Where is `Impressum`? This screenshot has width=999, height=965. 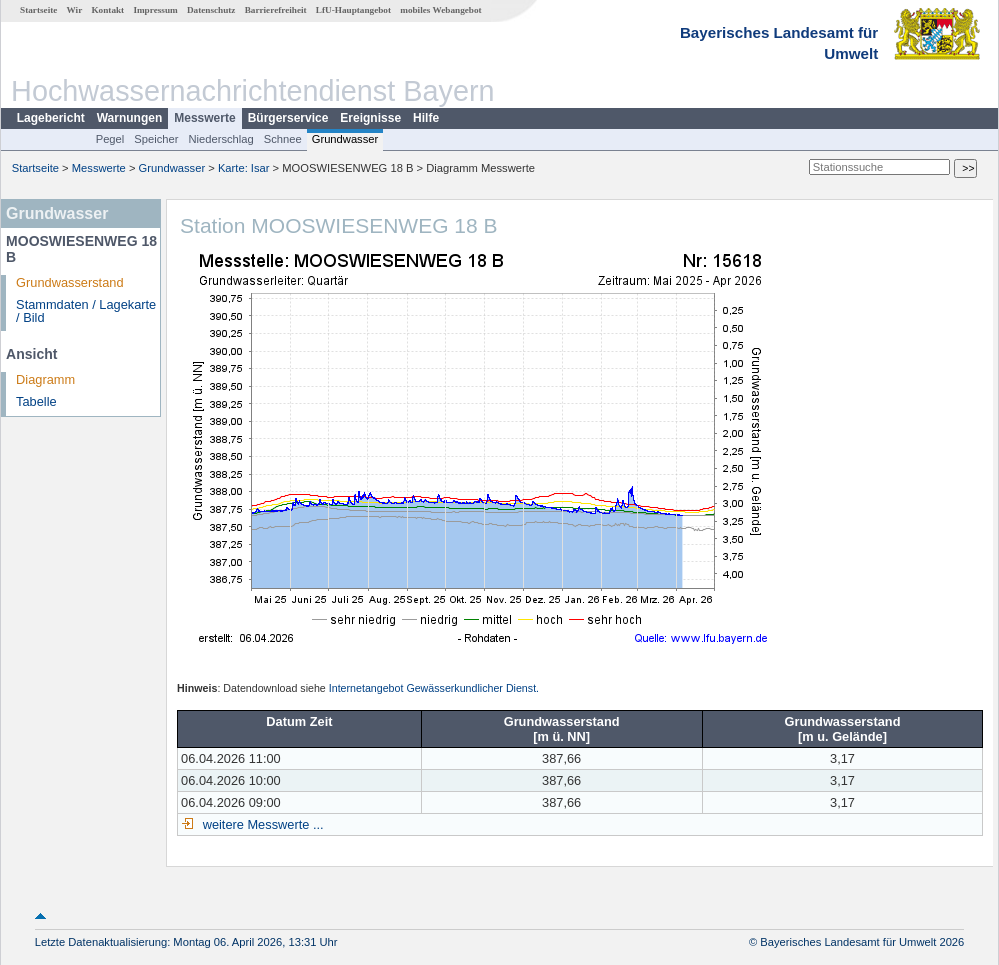
Impressum is located at coordinates (155, 10).